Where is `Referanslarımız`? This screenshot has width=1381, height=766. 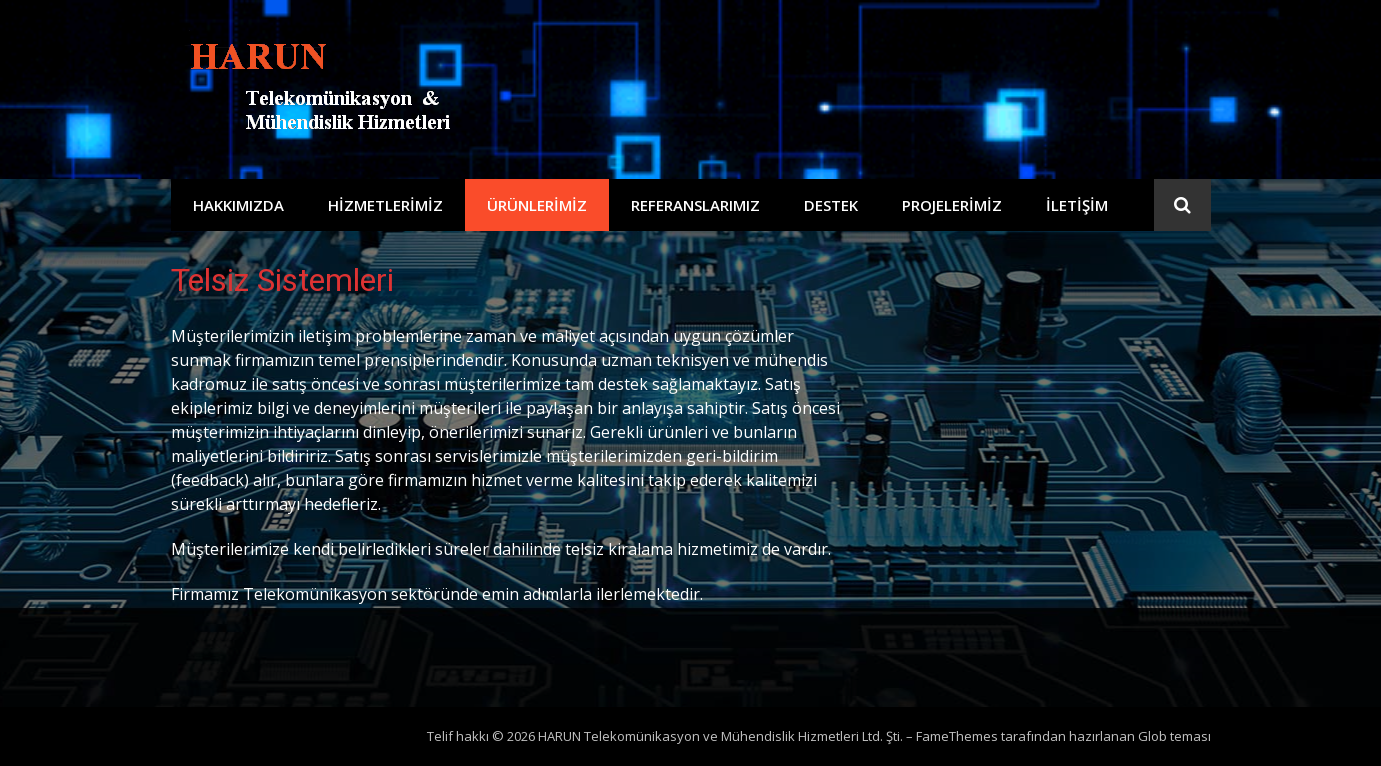
Referanslarımız is located at coordinates (695, 205).